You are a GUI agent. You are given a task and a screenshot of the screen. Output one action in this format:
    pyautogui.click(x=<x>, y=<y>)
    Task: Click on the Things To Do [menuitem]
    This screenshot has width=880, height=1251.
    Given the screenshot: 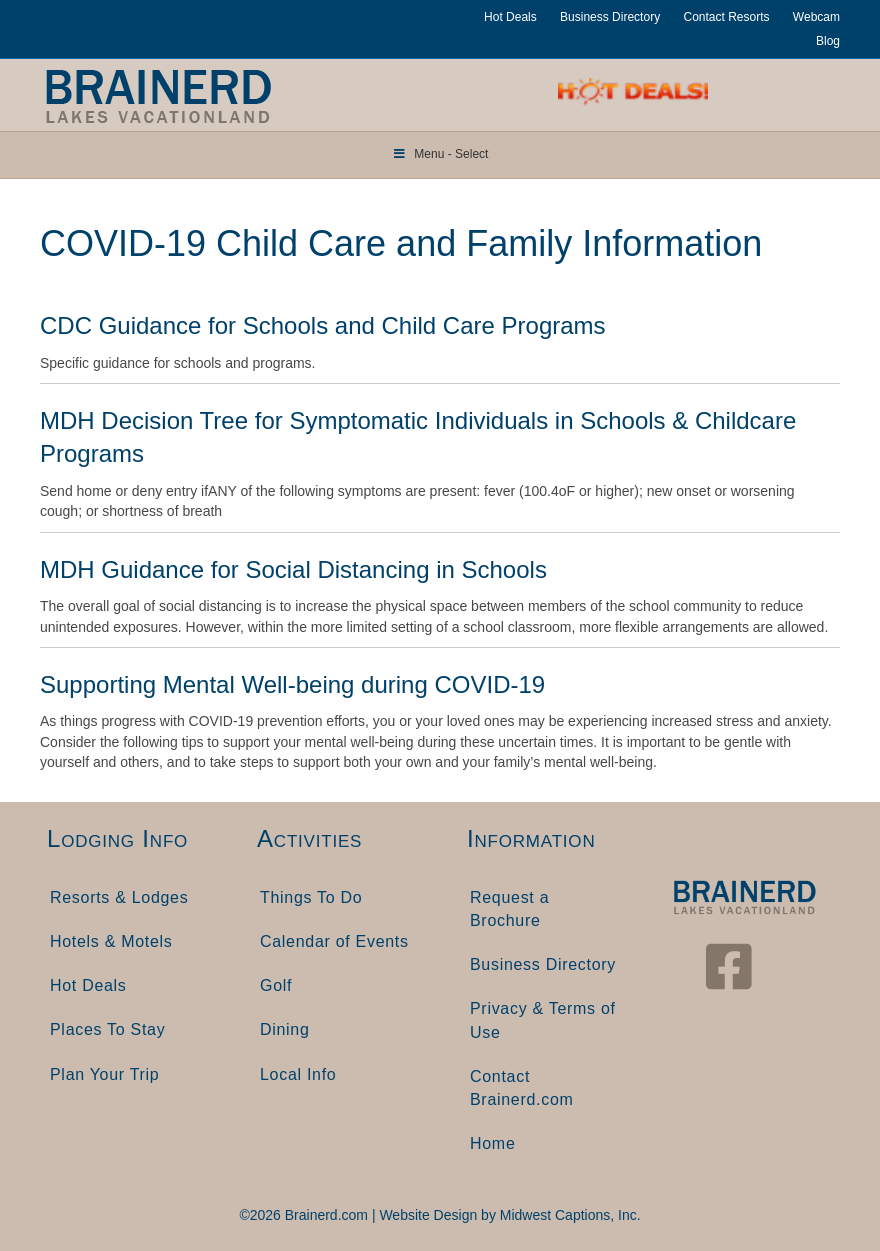 What is the action you would take?
    pyautogui.click(x=311, y=897)
    